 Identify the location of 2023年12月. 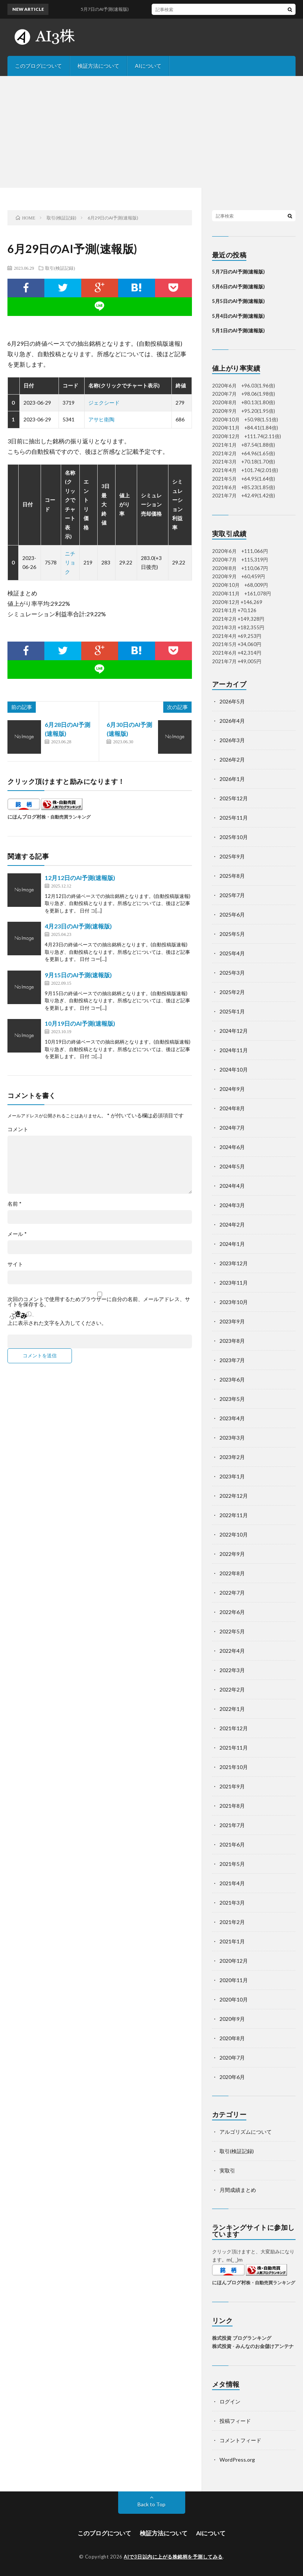
(234, 1263).